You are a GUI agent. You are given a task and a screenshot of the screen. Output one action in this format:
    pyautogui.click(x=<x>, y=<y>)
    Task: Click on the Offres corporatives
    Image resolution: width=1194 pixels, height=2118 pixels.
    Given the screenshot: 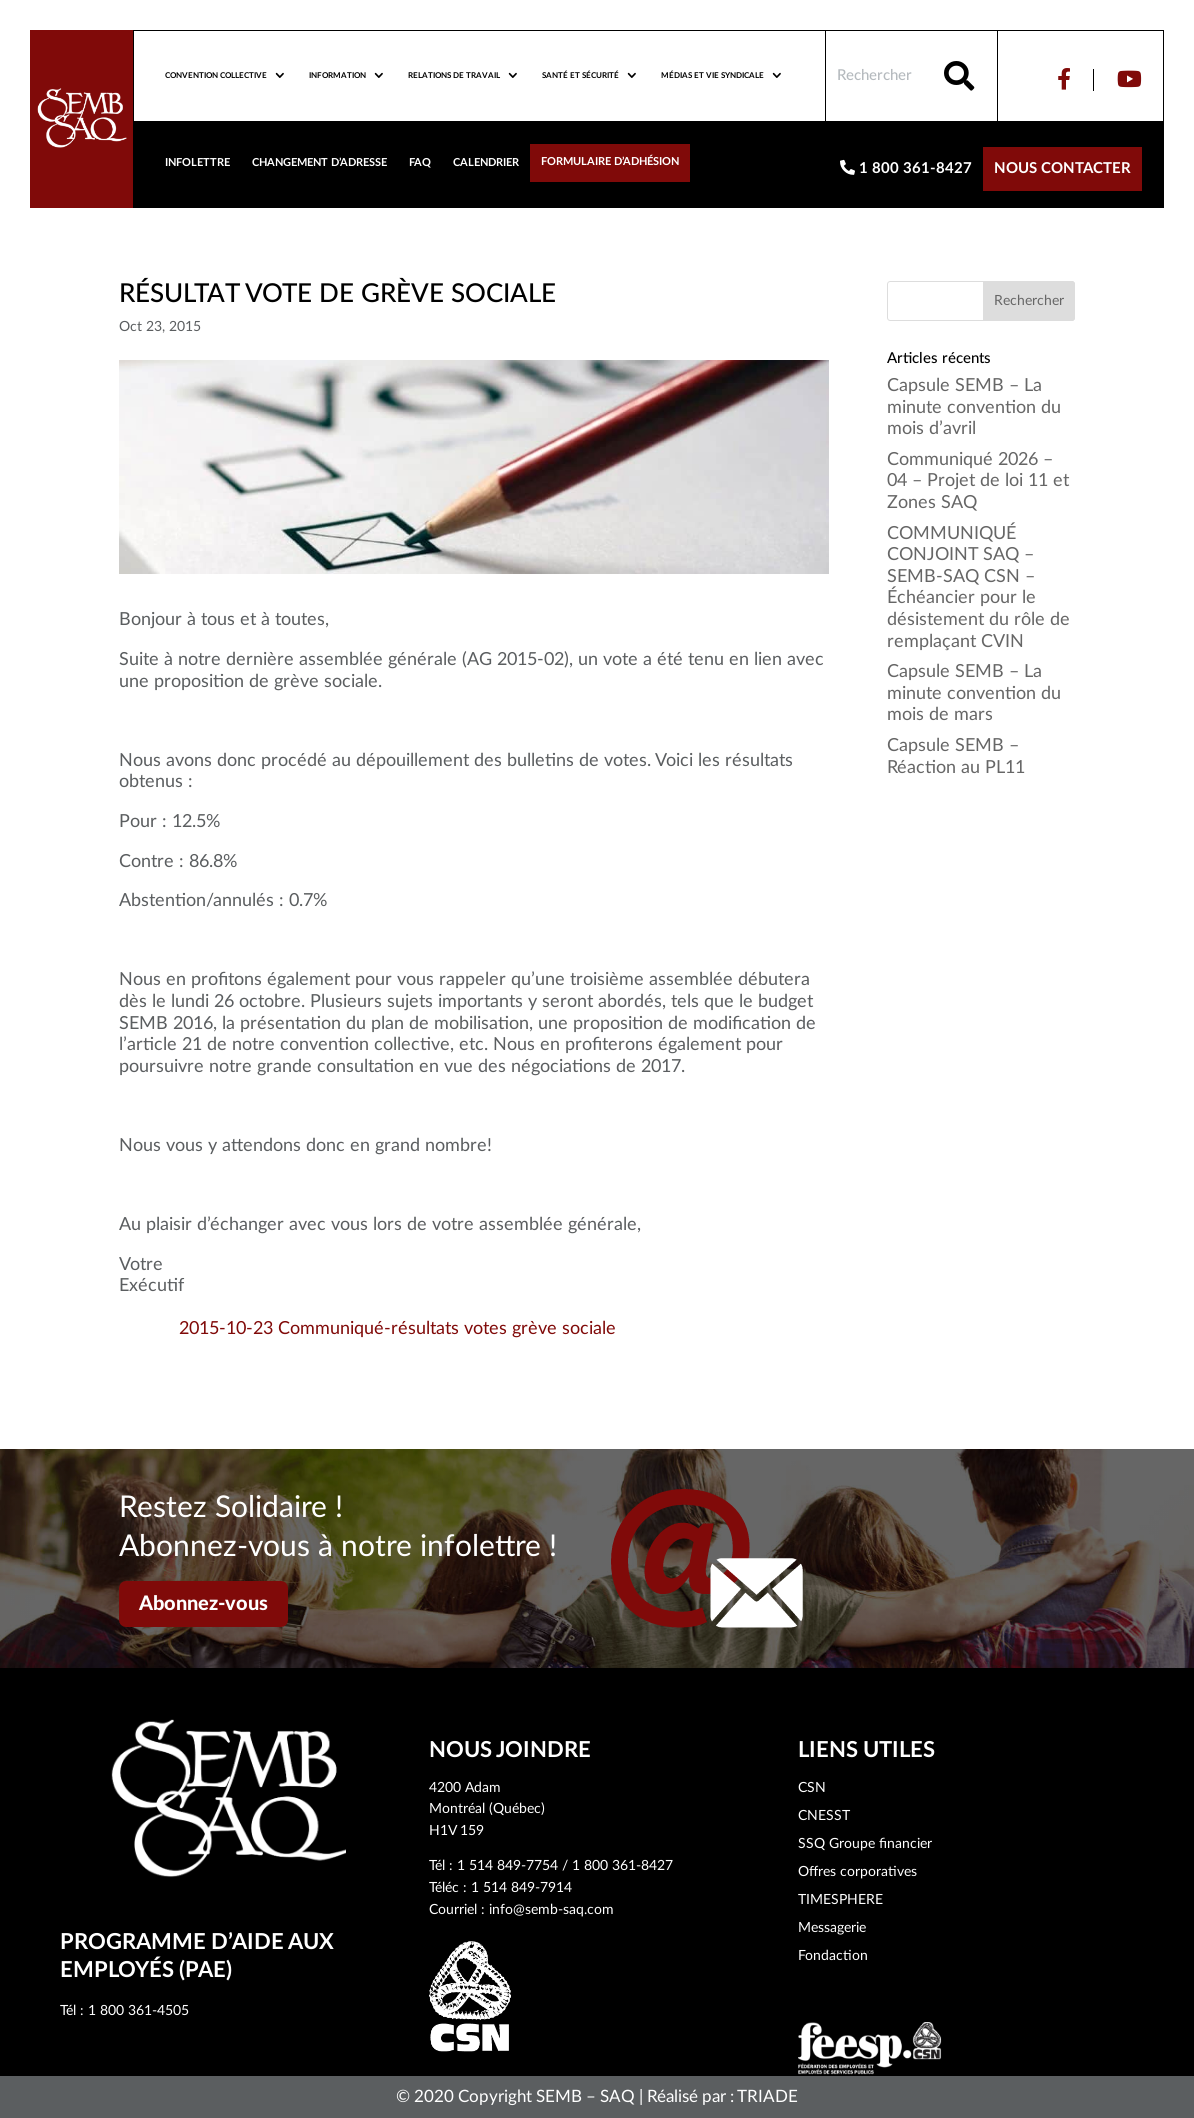 What is the action you would take?
    pyautogui.click(x=857, y=1872)
    